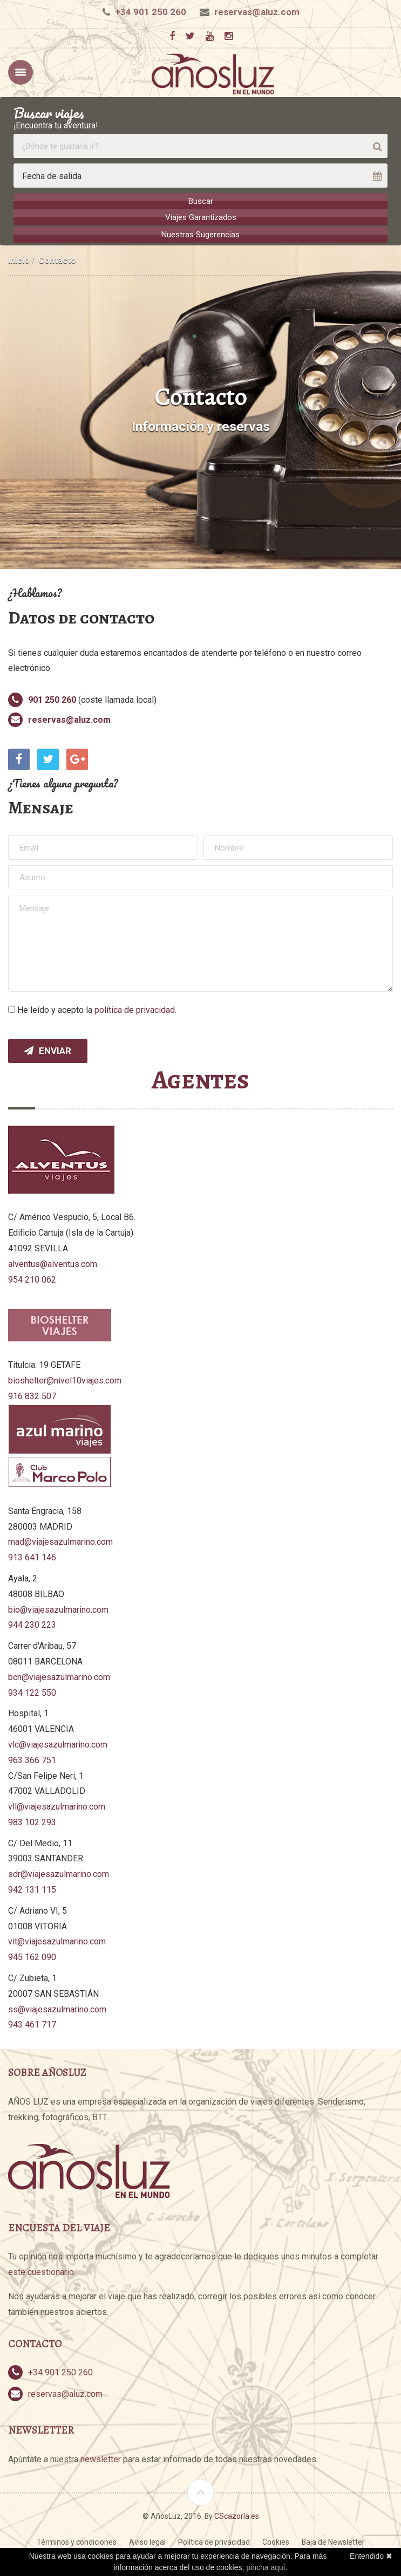  What do you see at coordinates (333, 2541) in the screenshot?
I see `Baja de Newsletter` at bounding box center [333, 2541].